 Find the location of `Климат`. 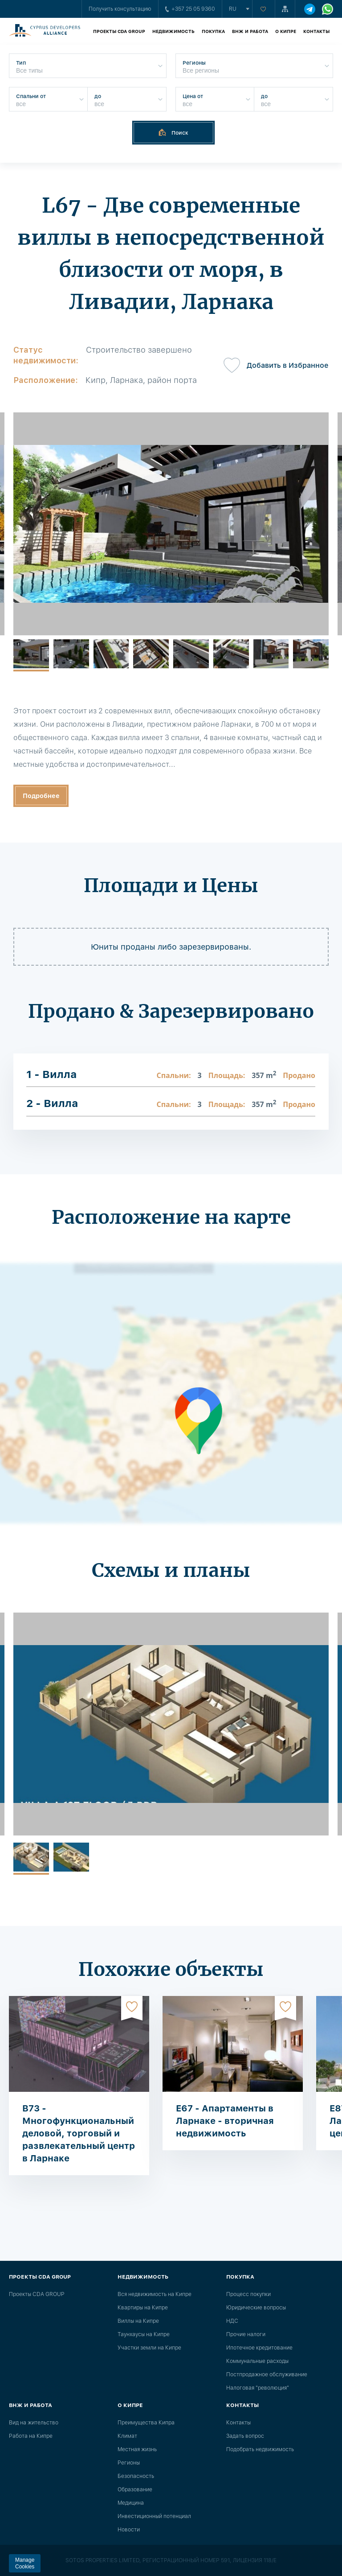

Климат is located at coordinates (127, 2436).